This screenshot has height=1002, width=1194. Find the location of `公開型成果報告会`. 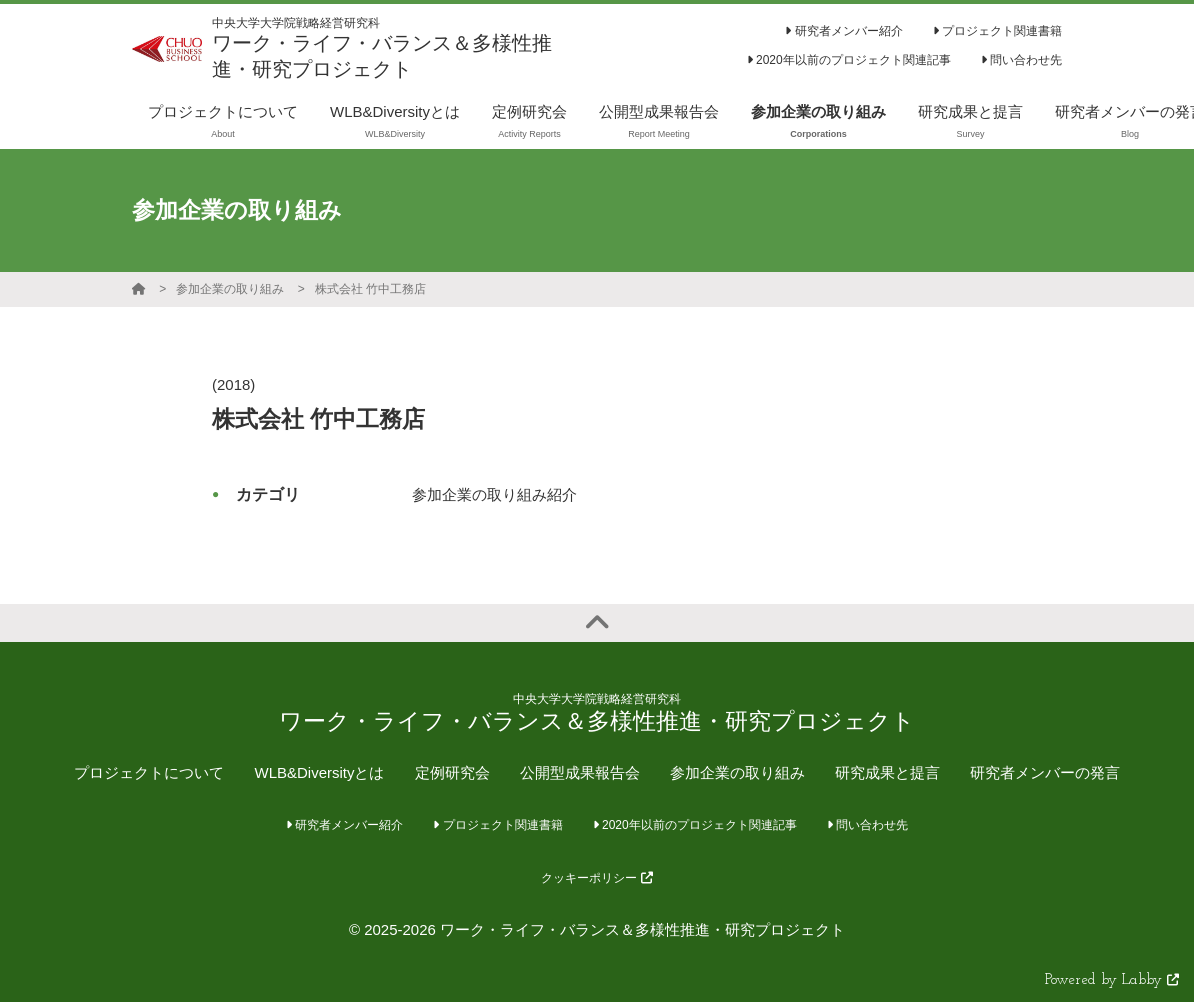

公開型成果報告会 is located at coordinates (580, 772).